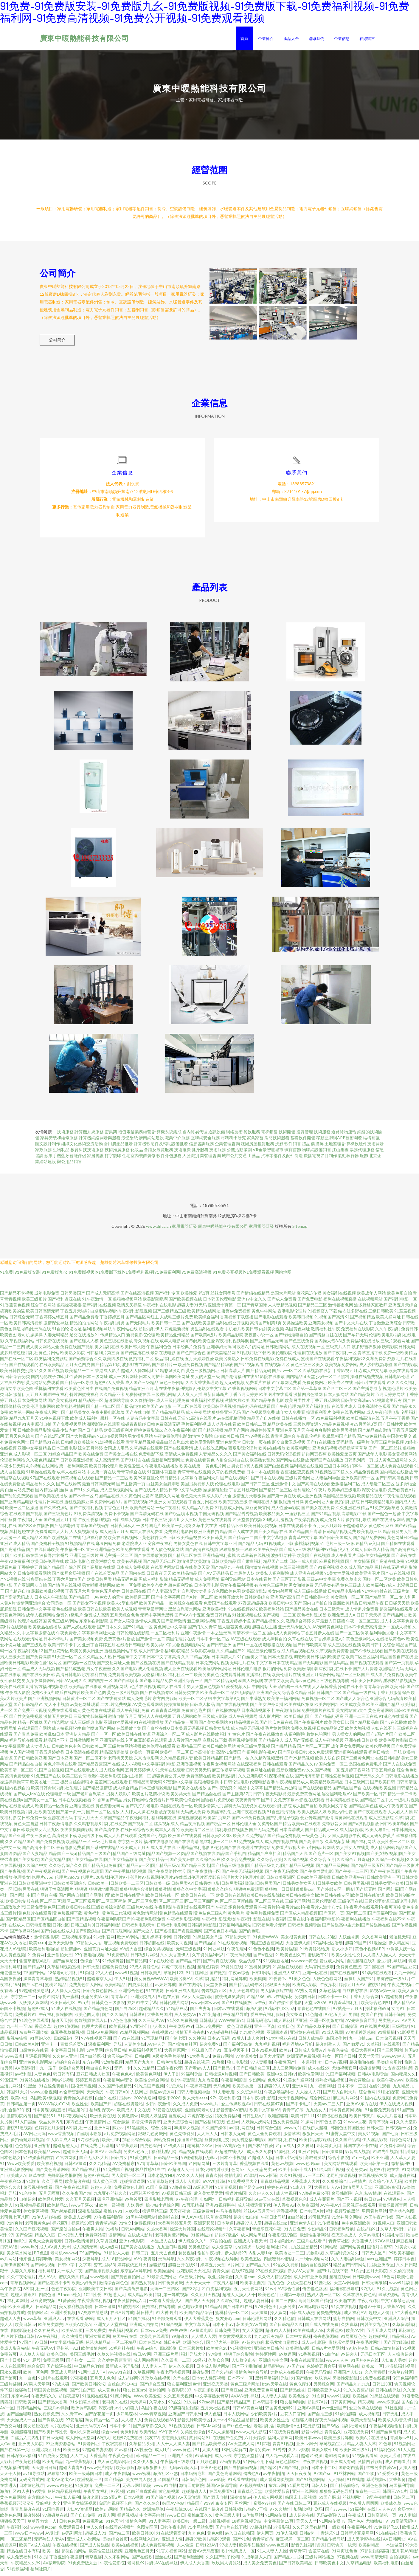  I want to click on 超碰公开在线91, so click(183, 2268).